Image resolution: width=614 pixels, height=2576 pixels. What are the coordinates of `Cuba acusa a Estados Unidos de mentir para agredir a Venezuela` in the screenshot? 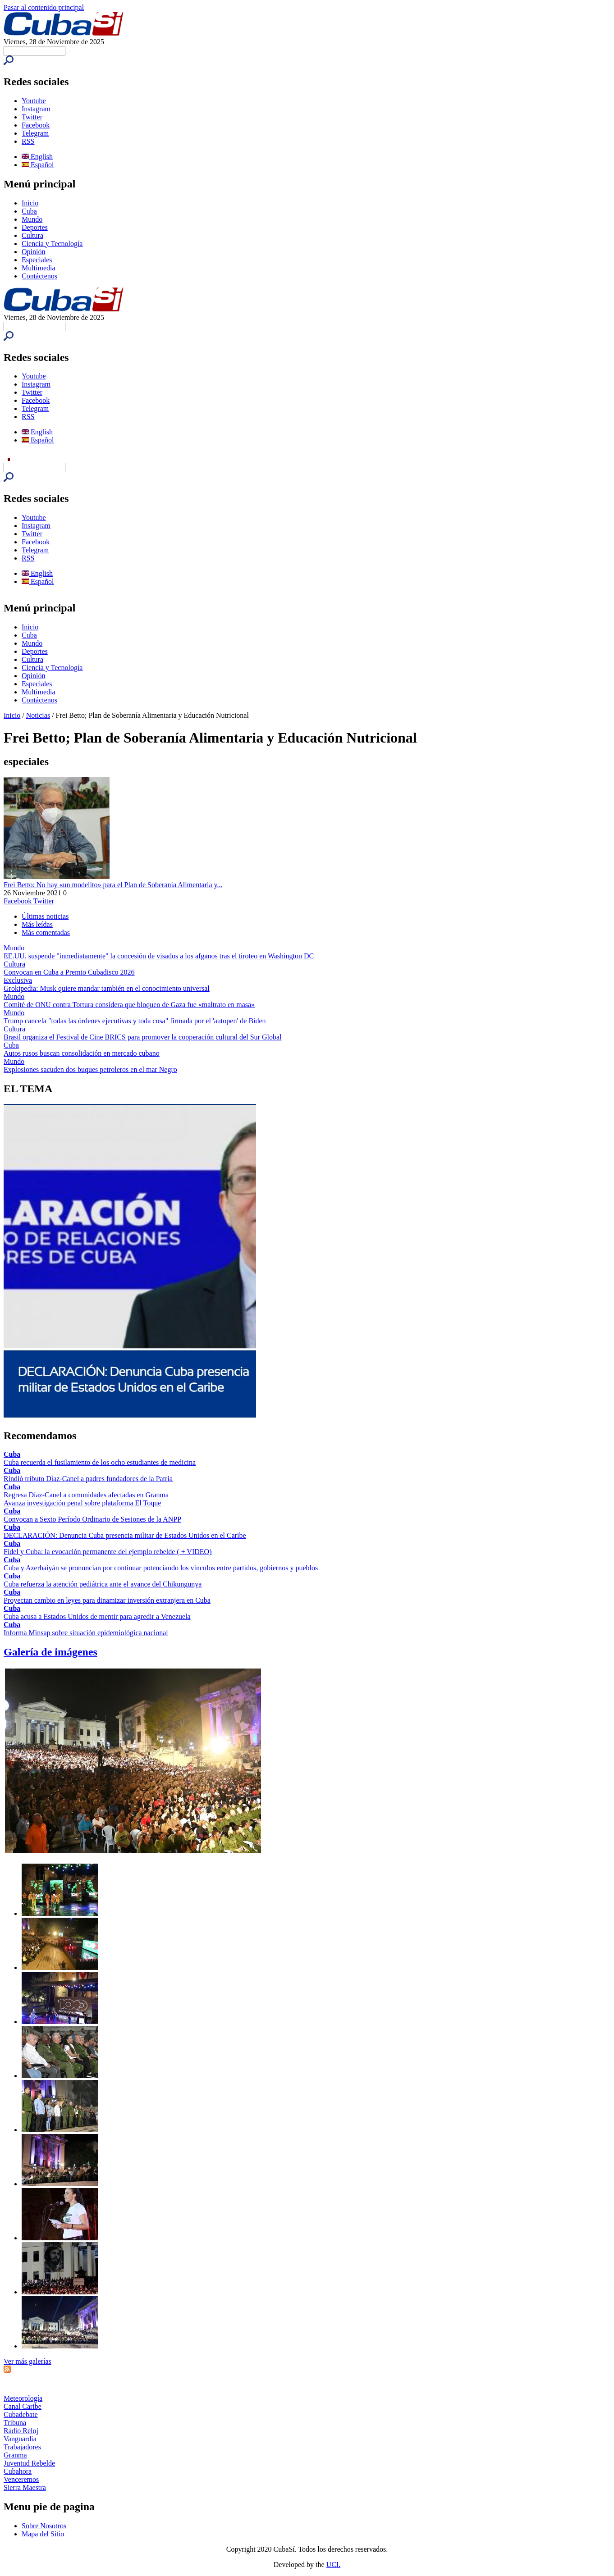 It's located at (97, 1616).